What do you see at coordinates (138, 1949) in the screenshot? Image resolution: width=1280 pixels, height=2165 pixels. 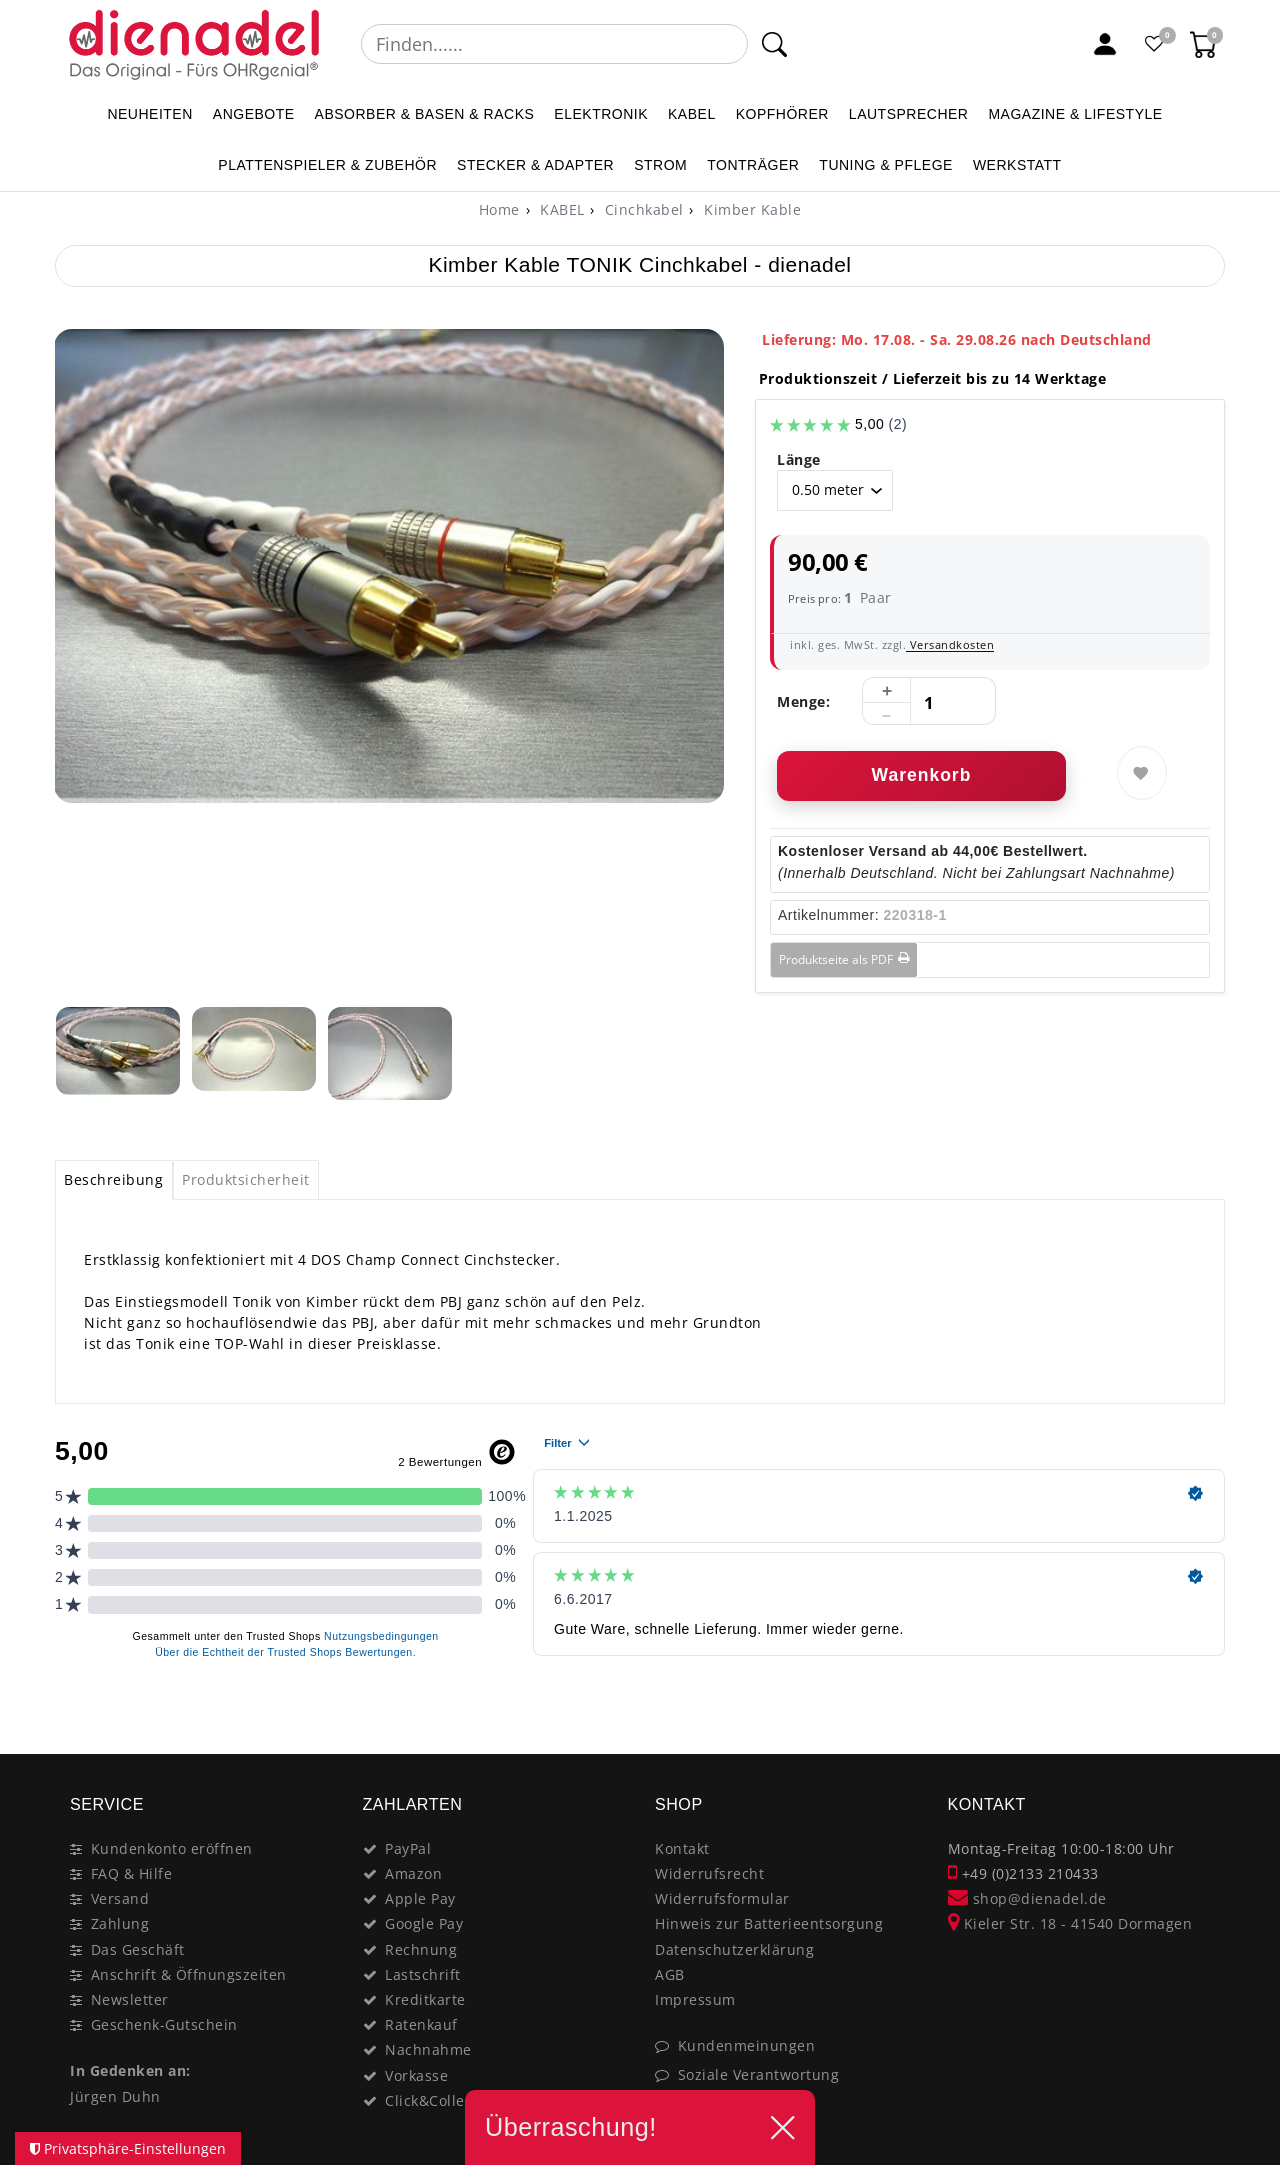 I see `Das Geschäft` at bounding box center [138, 1949].